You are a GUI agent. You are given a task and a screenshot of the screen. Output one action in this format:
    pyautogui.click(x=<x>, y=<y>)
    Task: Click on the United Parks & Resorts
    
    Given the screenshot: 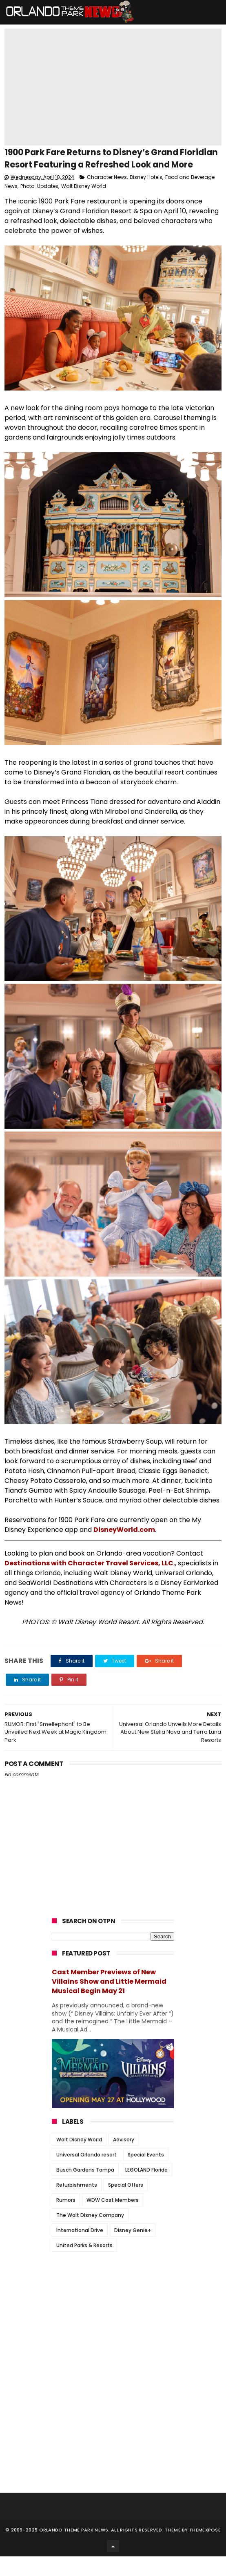 What is the action you would take?
    pyautogui.click(x=84, y=2264)
    